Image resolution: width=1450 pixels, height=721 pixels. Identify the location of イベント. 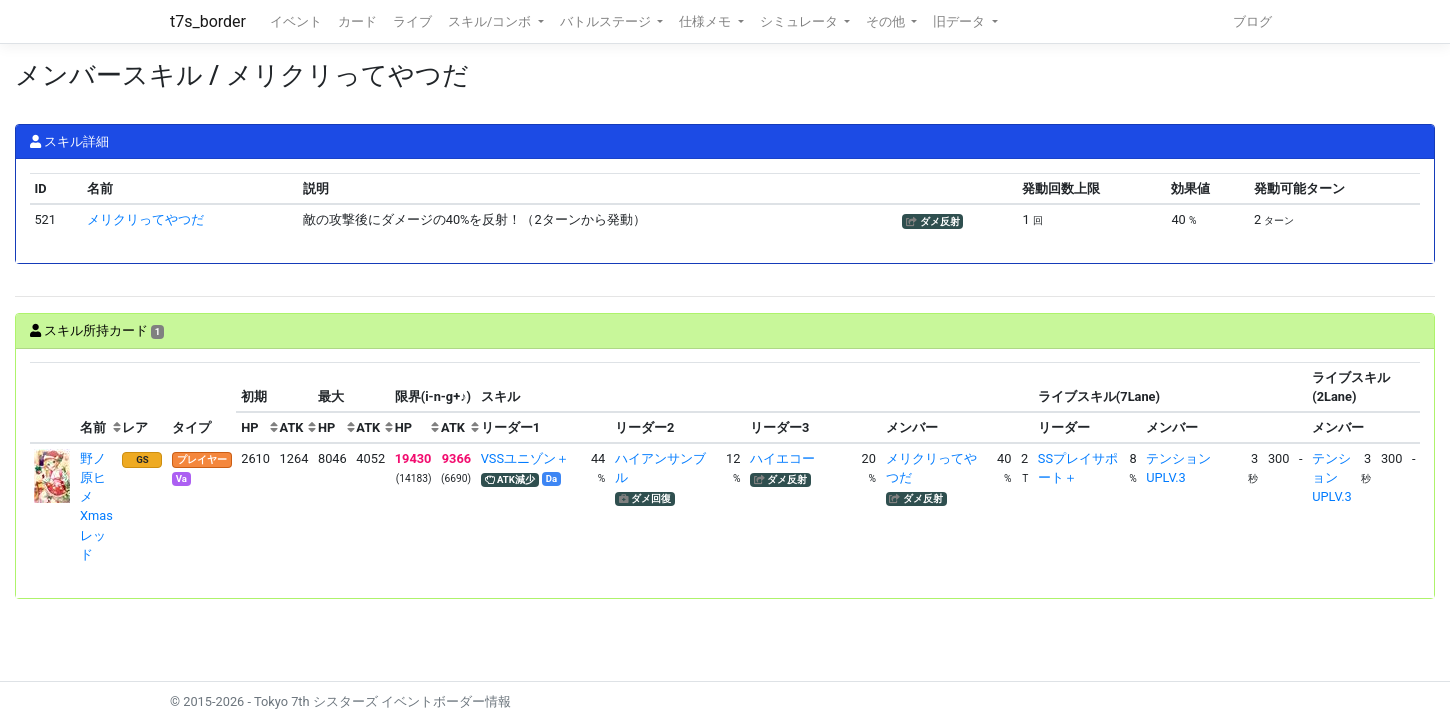
(296, 21).